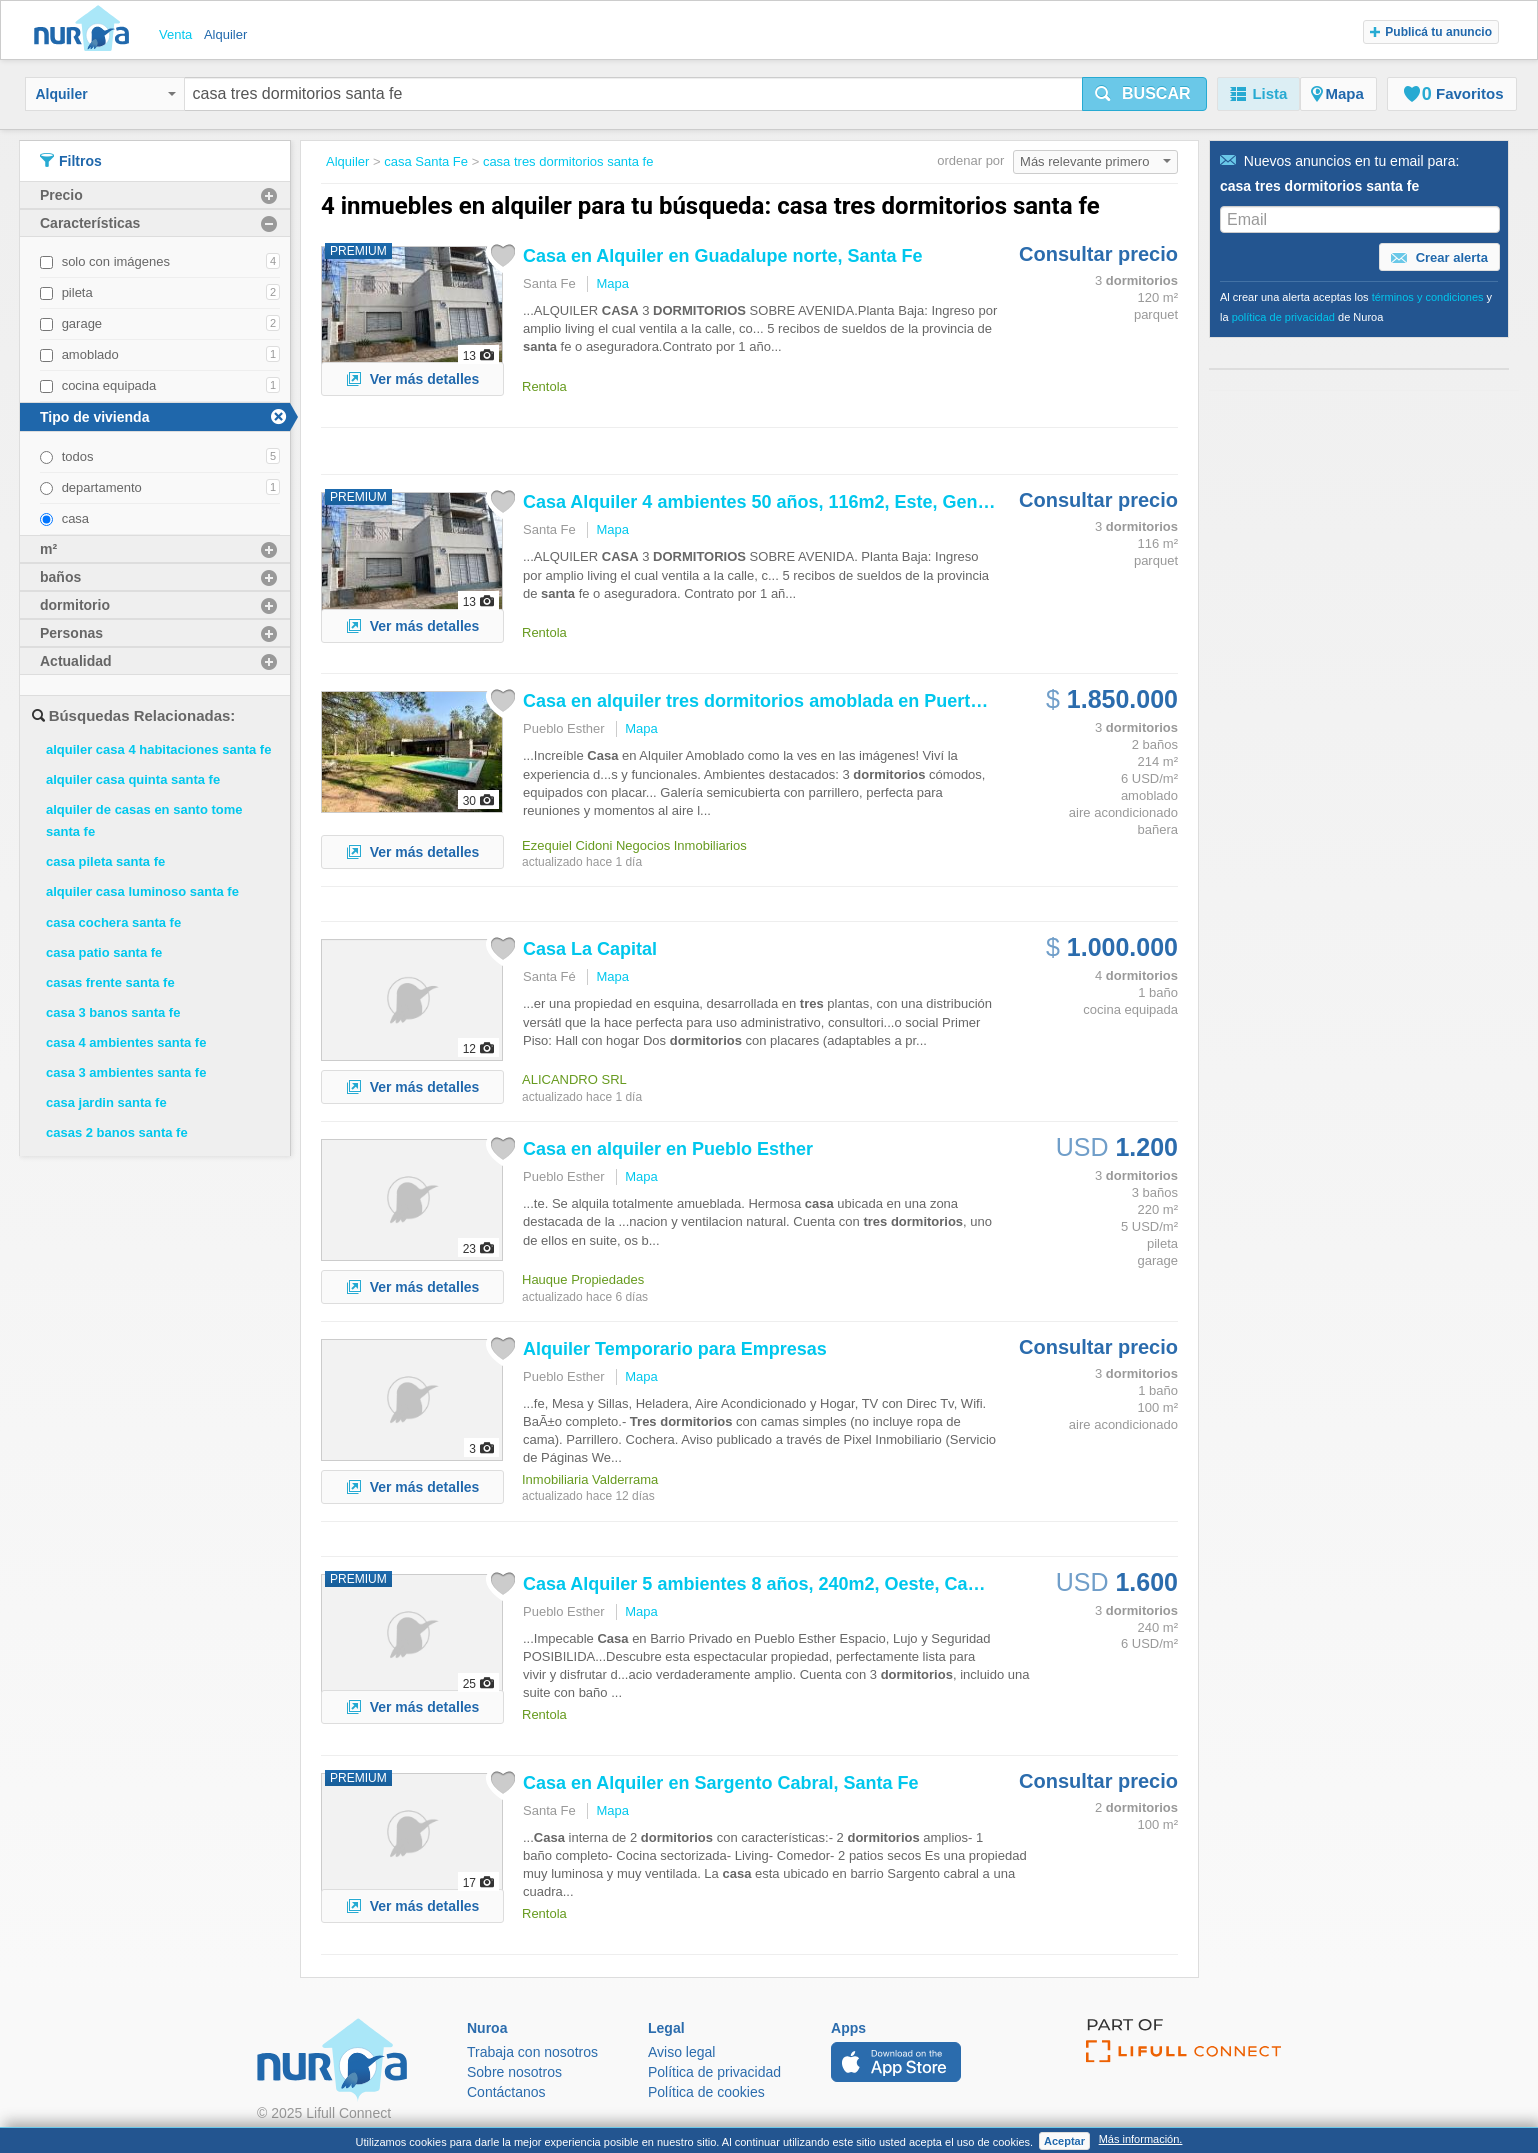 Image resolution: width=1538 pixels, height=2153 pixels. Describe the element at coordinates (110, 982) in the screenshot. I see `casas frente santa fe` at that location.